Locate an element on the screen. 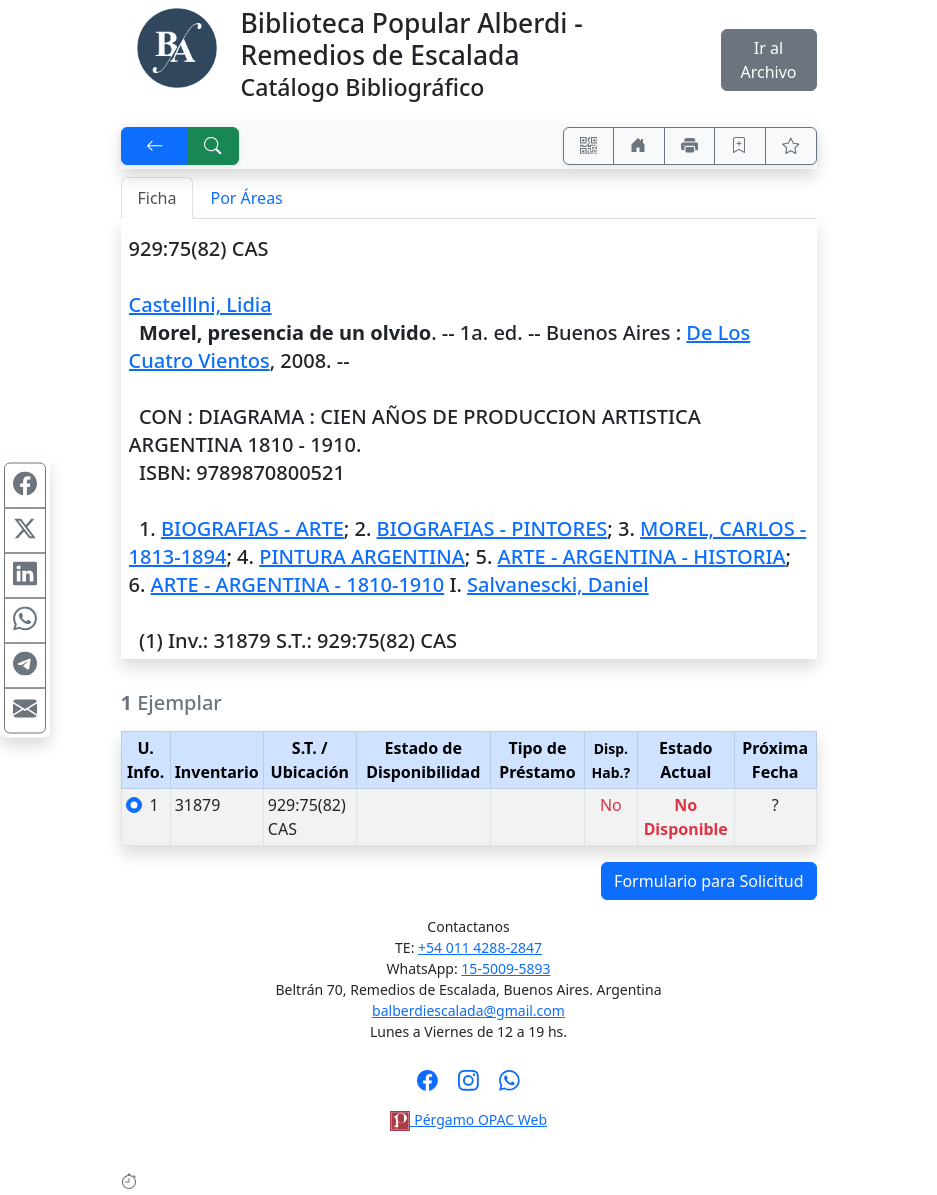 The height and width of the screenshot is (1195, 937). balberdiescalada@gmail.com is located at coordinates (468, 1010).